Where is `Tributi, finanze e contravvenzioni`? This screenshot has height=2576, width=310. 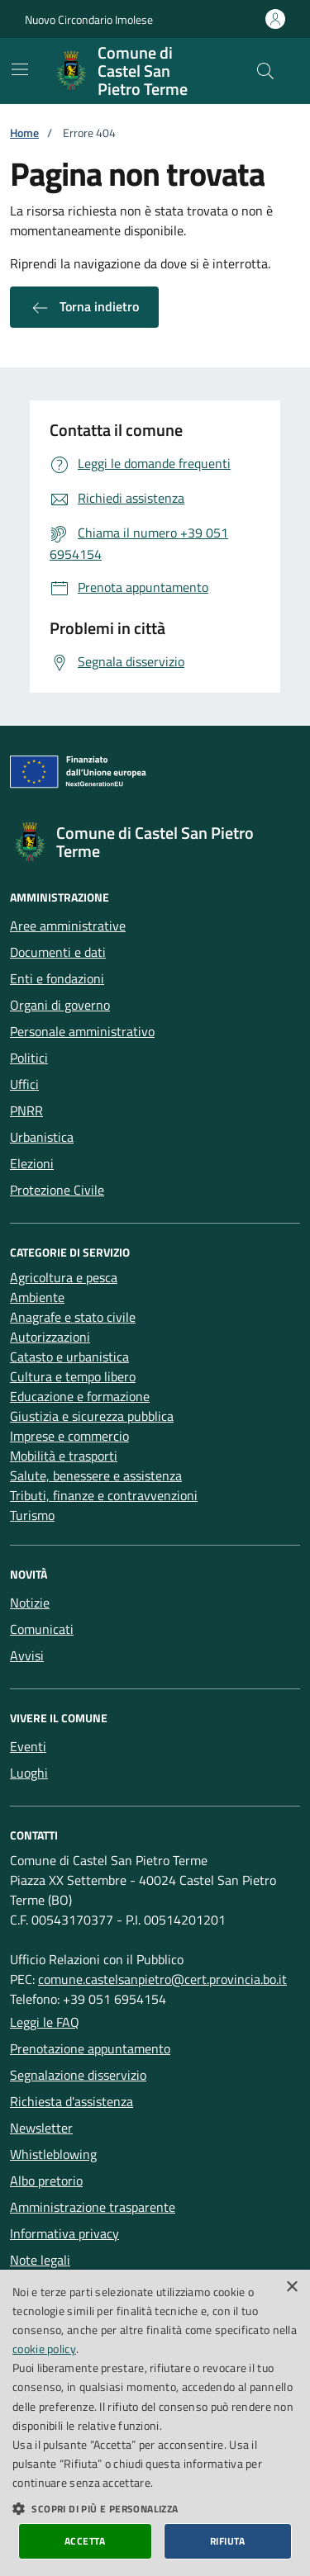 Tributi, finanze e contravvenzioni is located at coordinates (104, 1495).